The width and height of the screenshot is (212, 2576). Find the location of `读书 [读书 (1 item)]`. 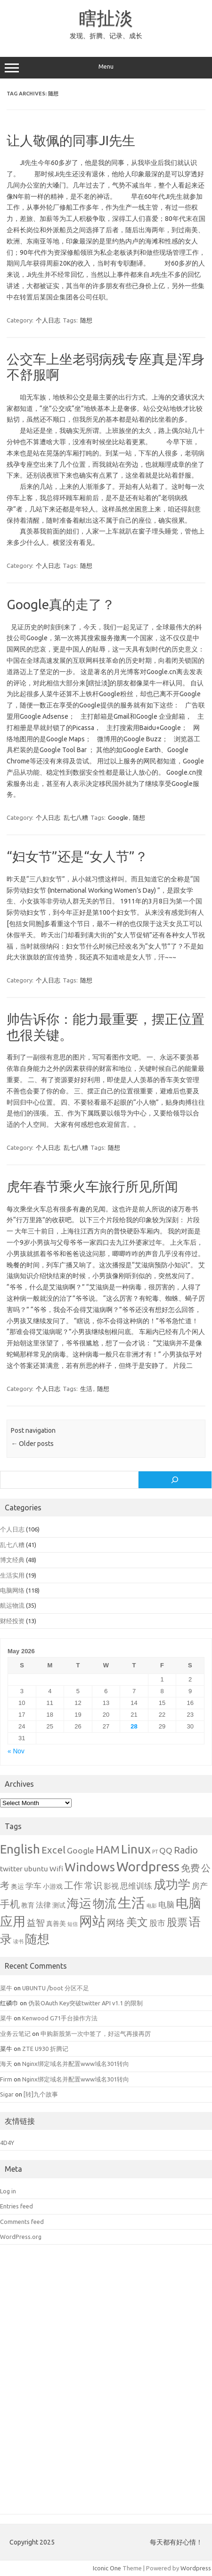

读书 [读书 (1 item)] is located at coordinates (18, 1941).